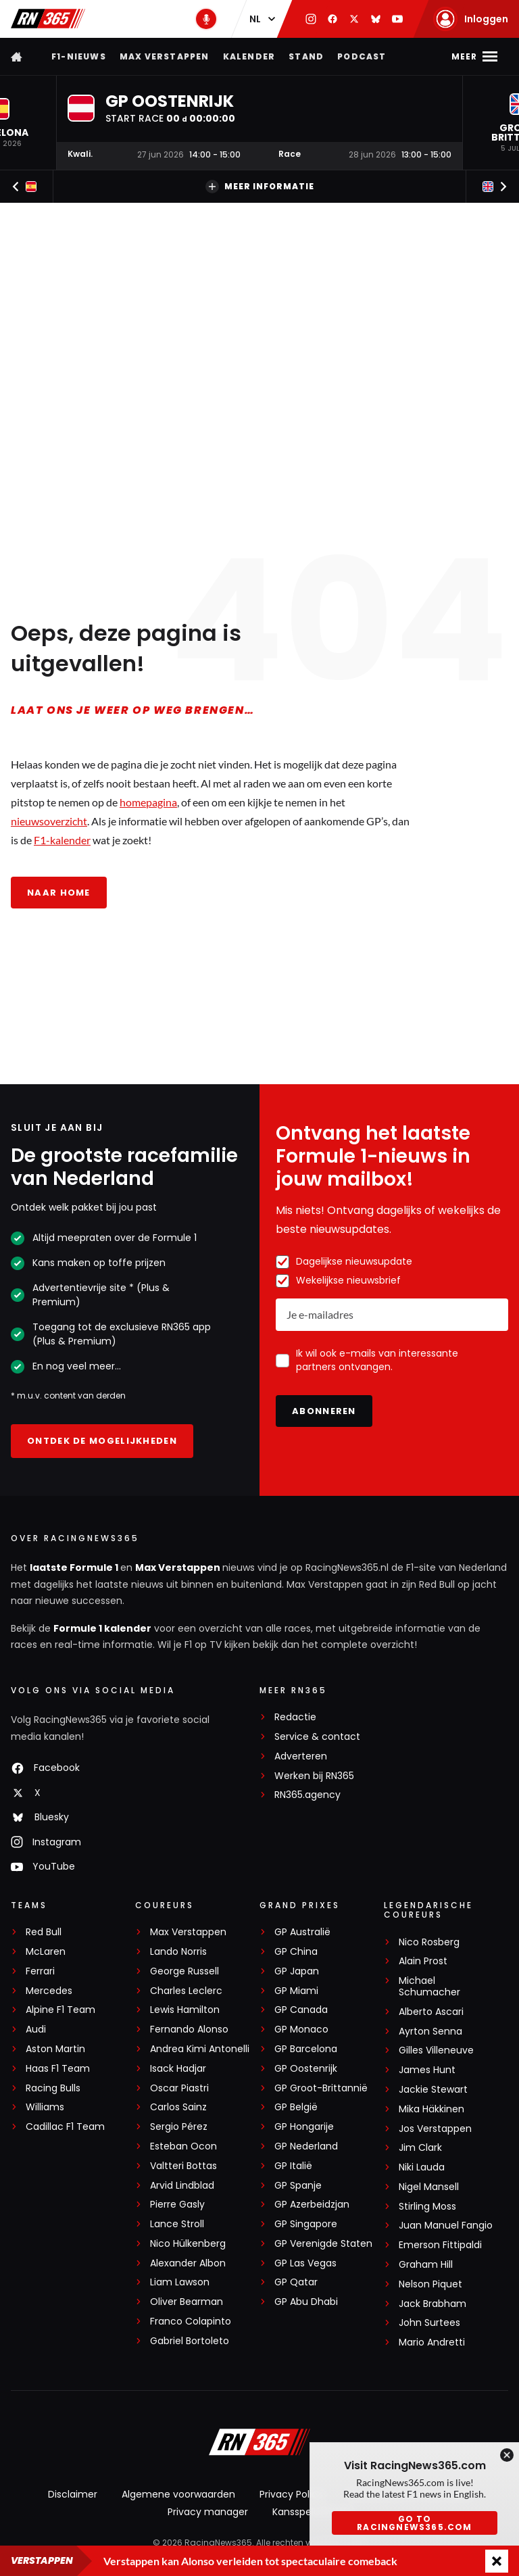  Describe the element at coordinates (321, 2088) in the screenshot. I see `GP Groot-Brittannië` at that location.